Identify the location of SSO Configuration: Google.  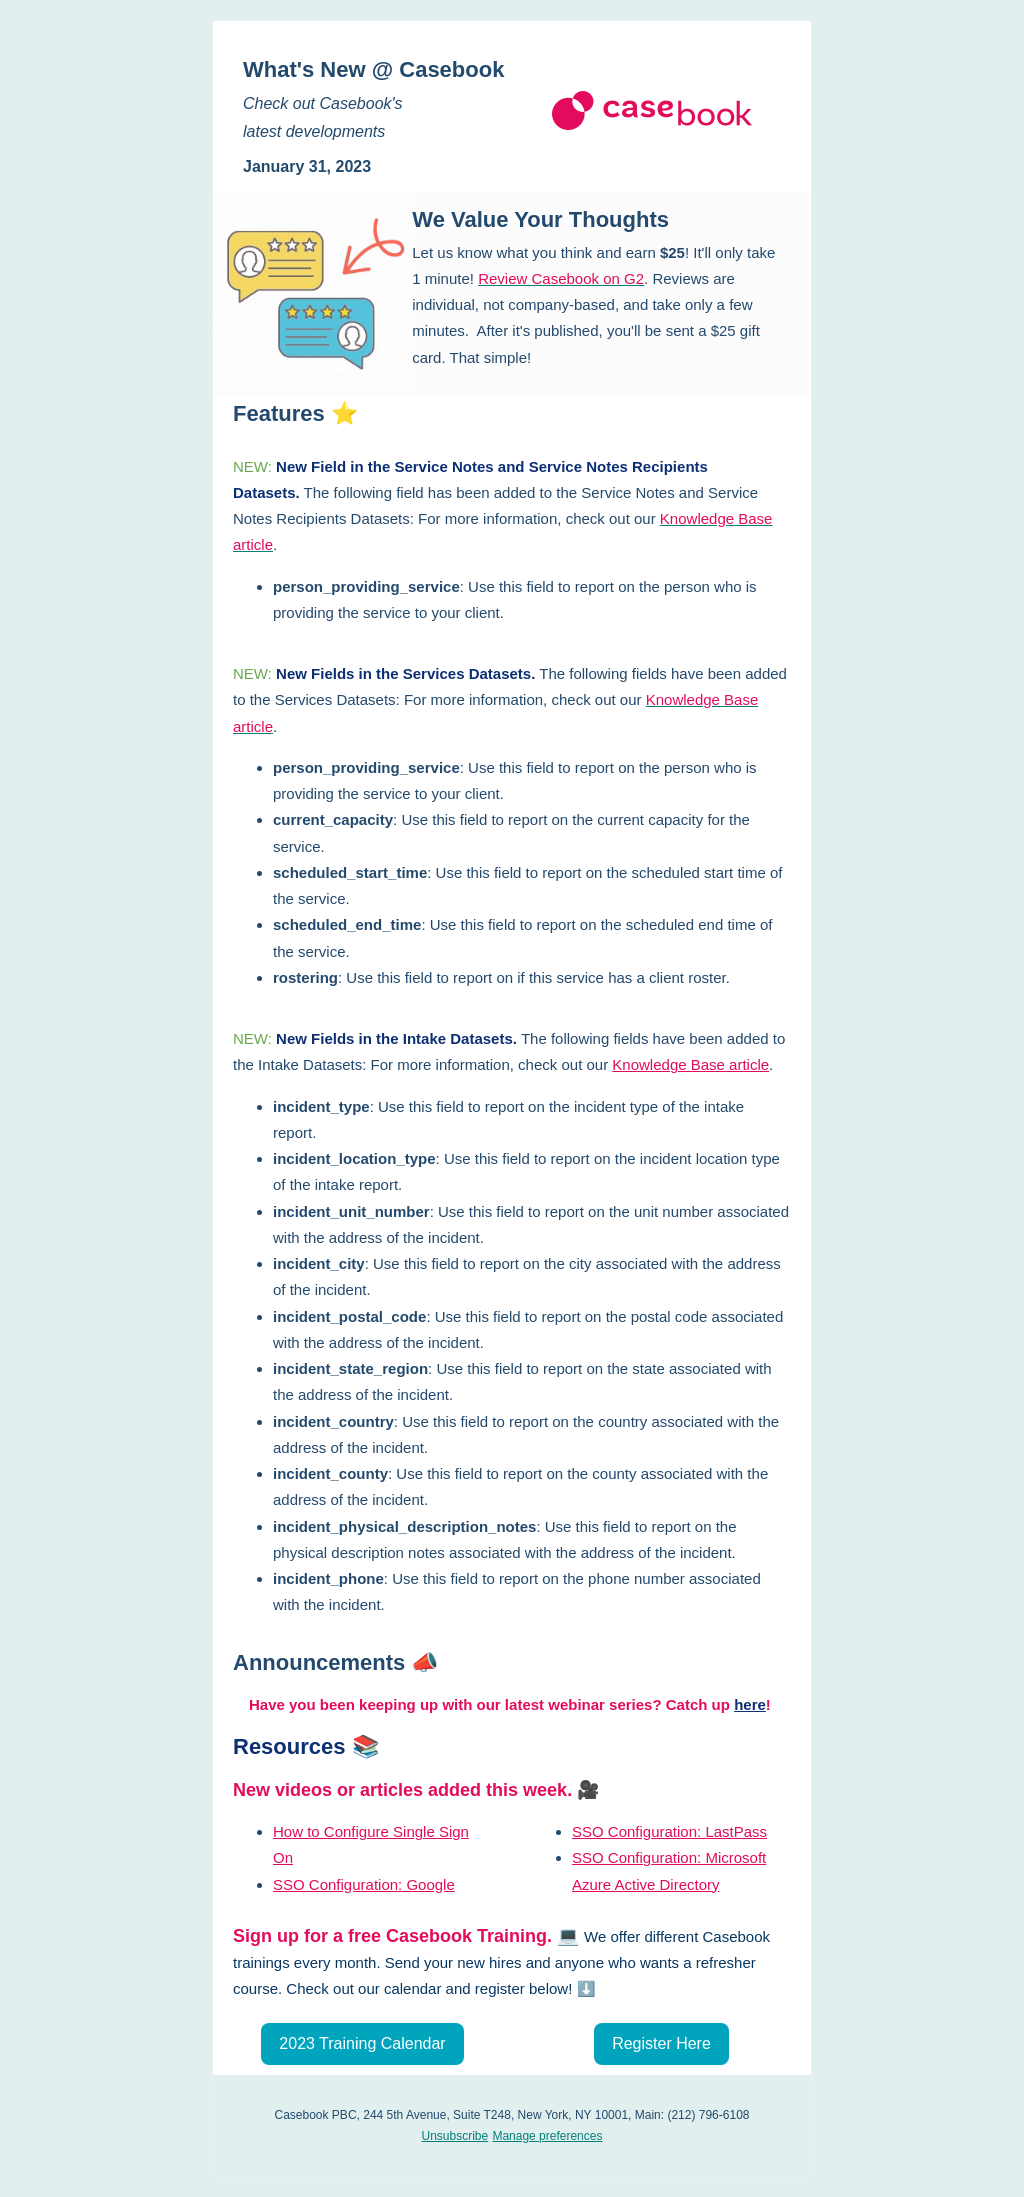
(364, 1884).